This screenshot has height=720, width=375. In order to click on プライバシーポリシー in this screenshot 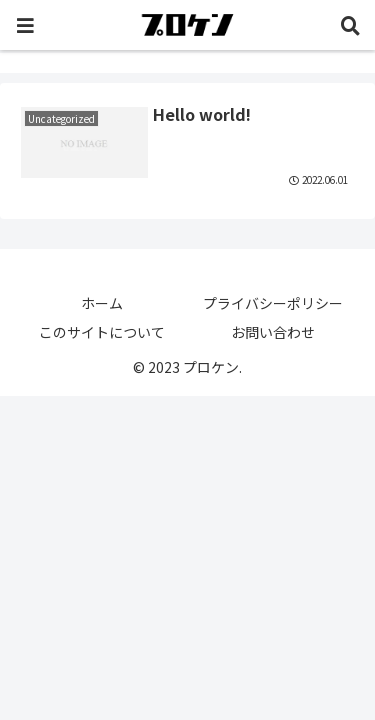, I will do `click(273, 303)`.